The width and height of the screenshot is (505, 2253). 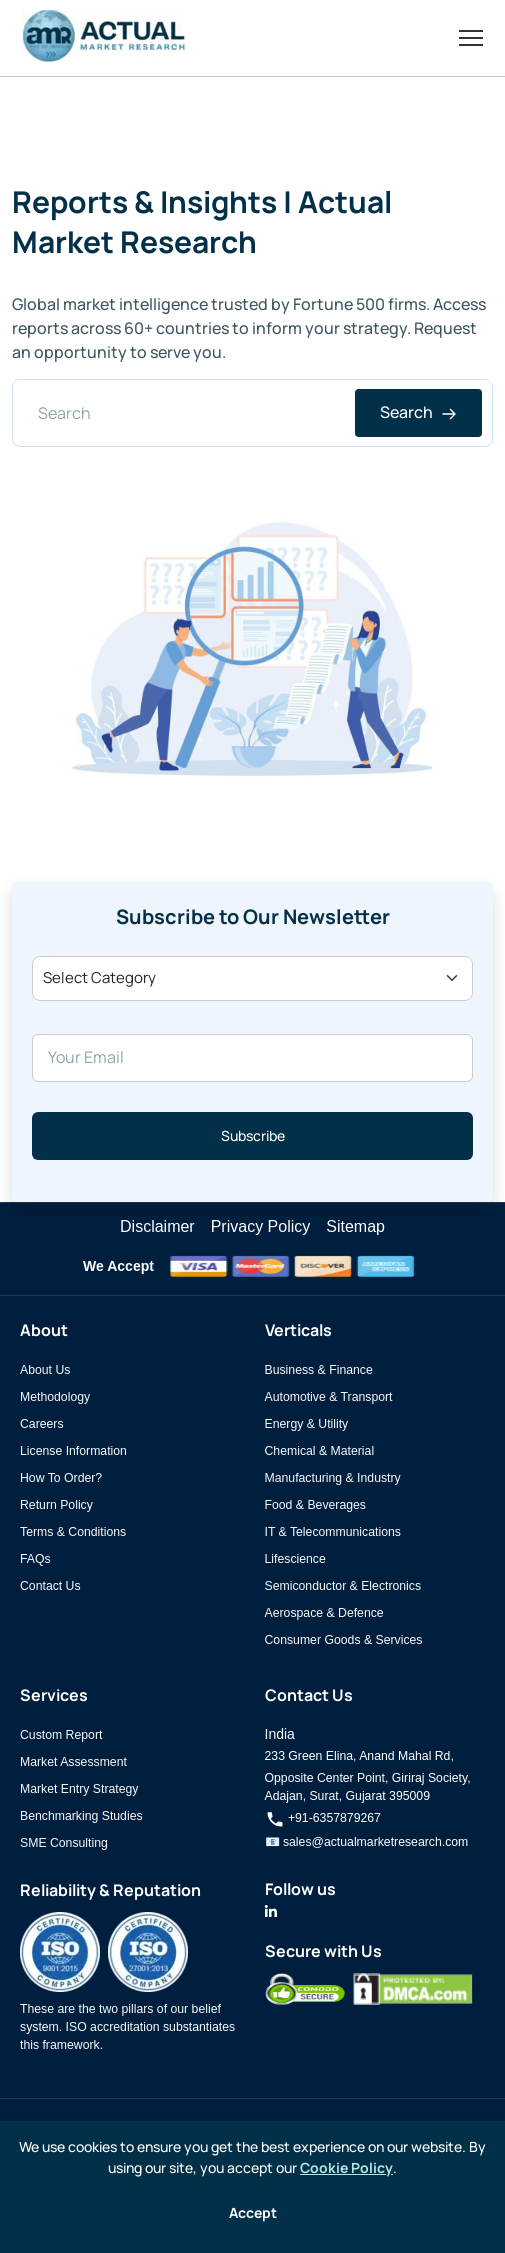 I want to click on Careers, so click(x=42, y=1424).